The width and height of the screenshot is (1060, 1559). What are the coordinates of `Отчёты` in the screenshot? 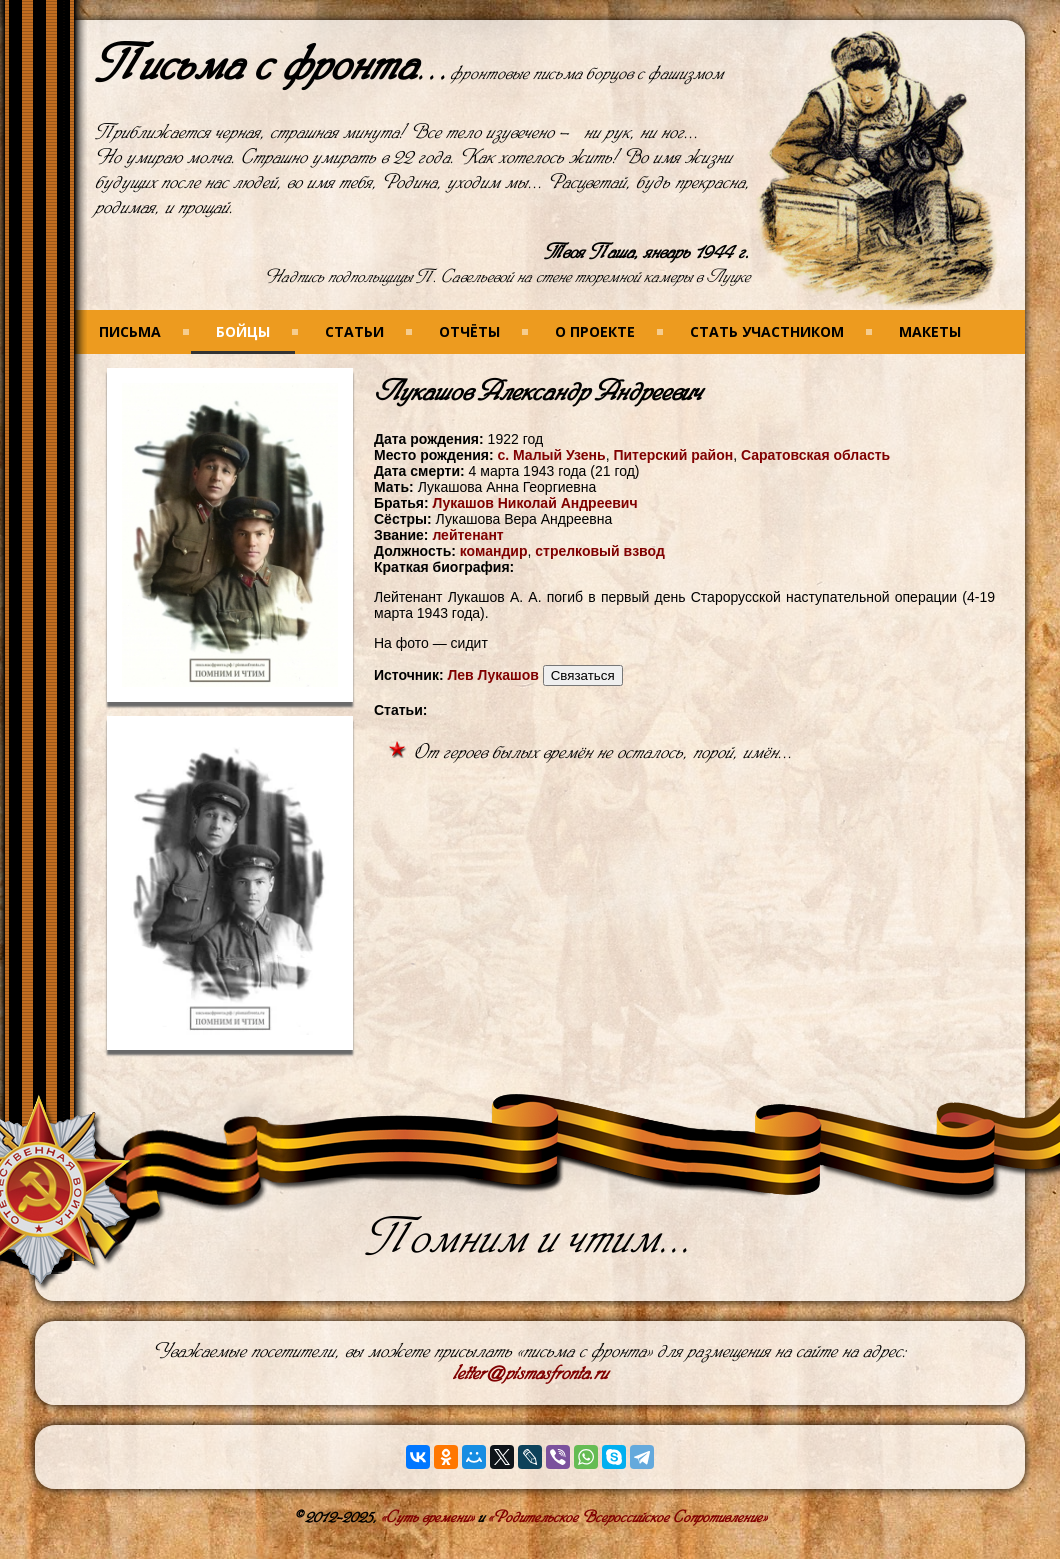 It's located at (469, 331).